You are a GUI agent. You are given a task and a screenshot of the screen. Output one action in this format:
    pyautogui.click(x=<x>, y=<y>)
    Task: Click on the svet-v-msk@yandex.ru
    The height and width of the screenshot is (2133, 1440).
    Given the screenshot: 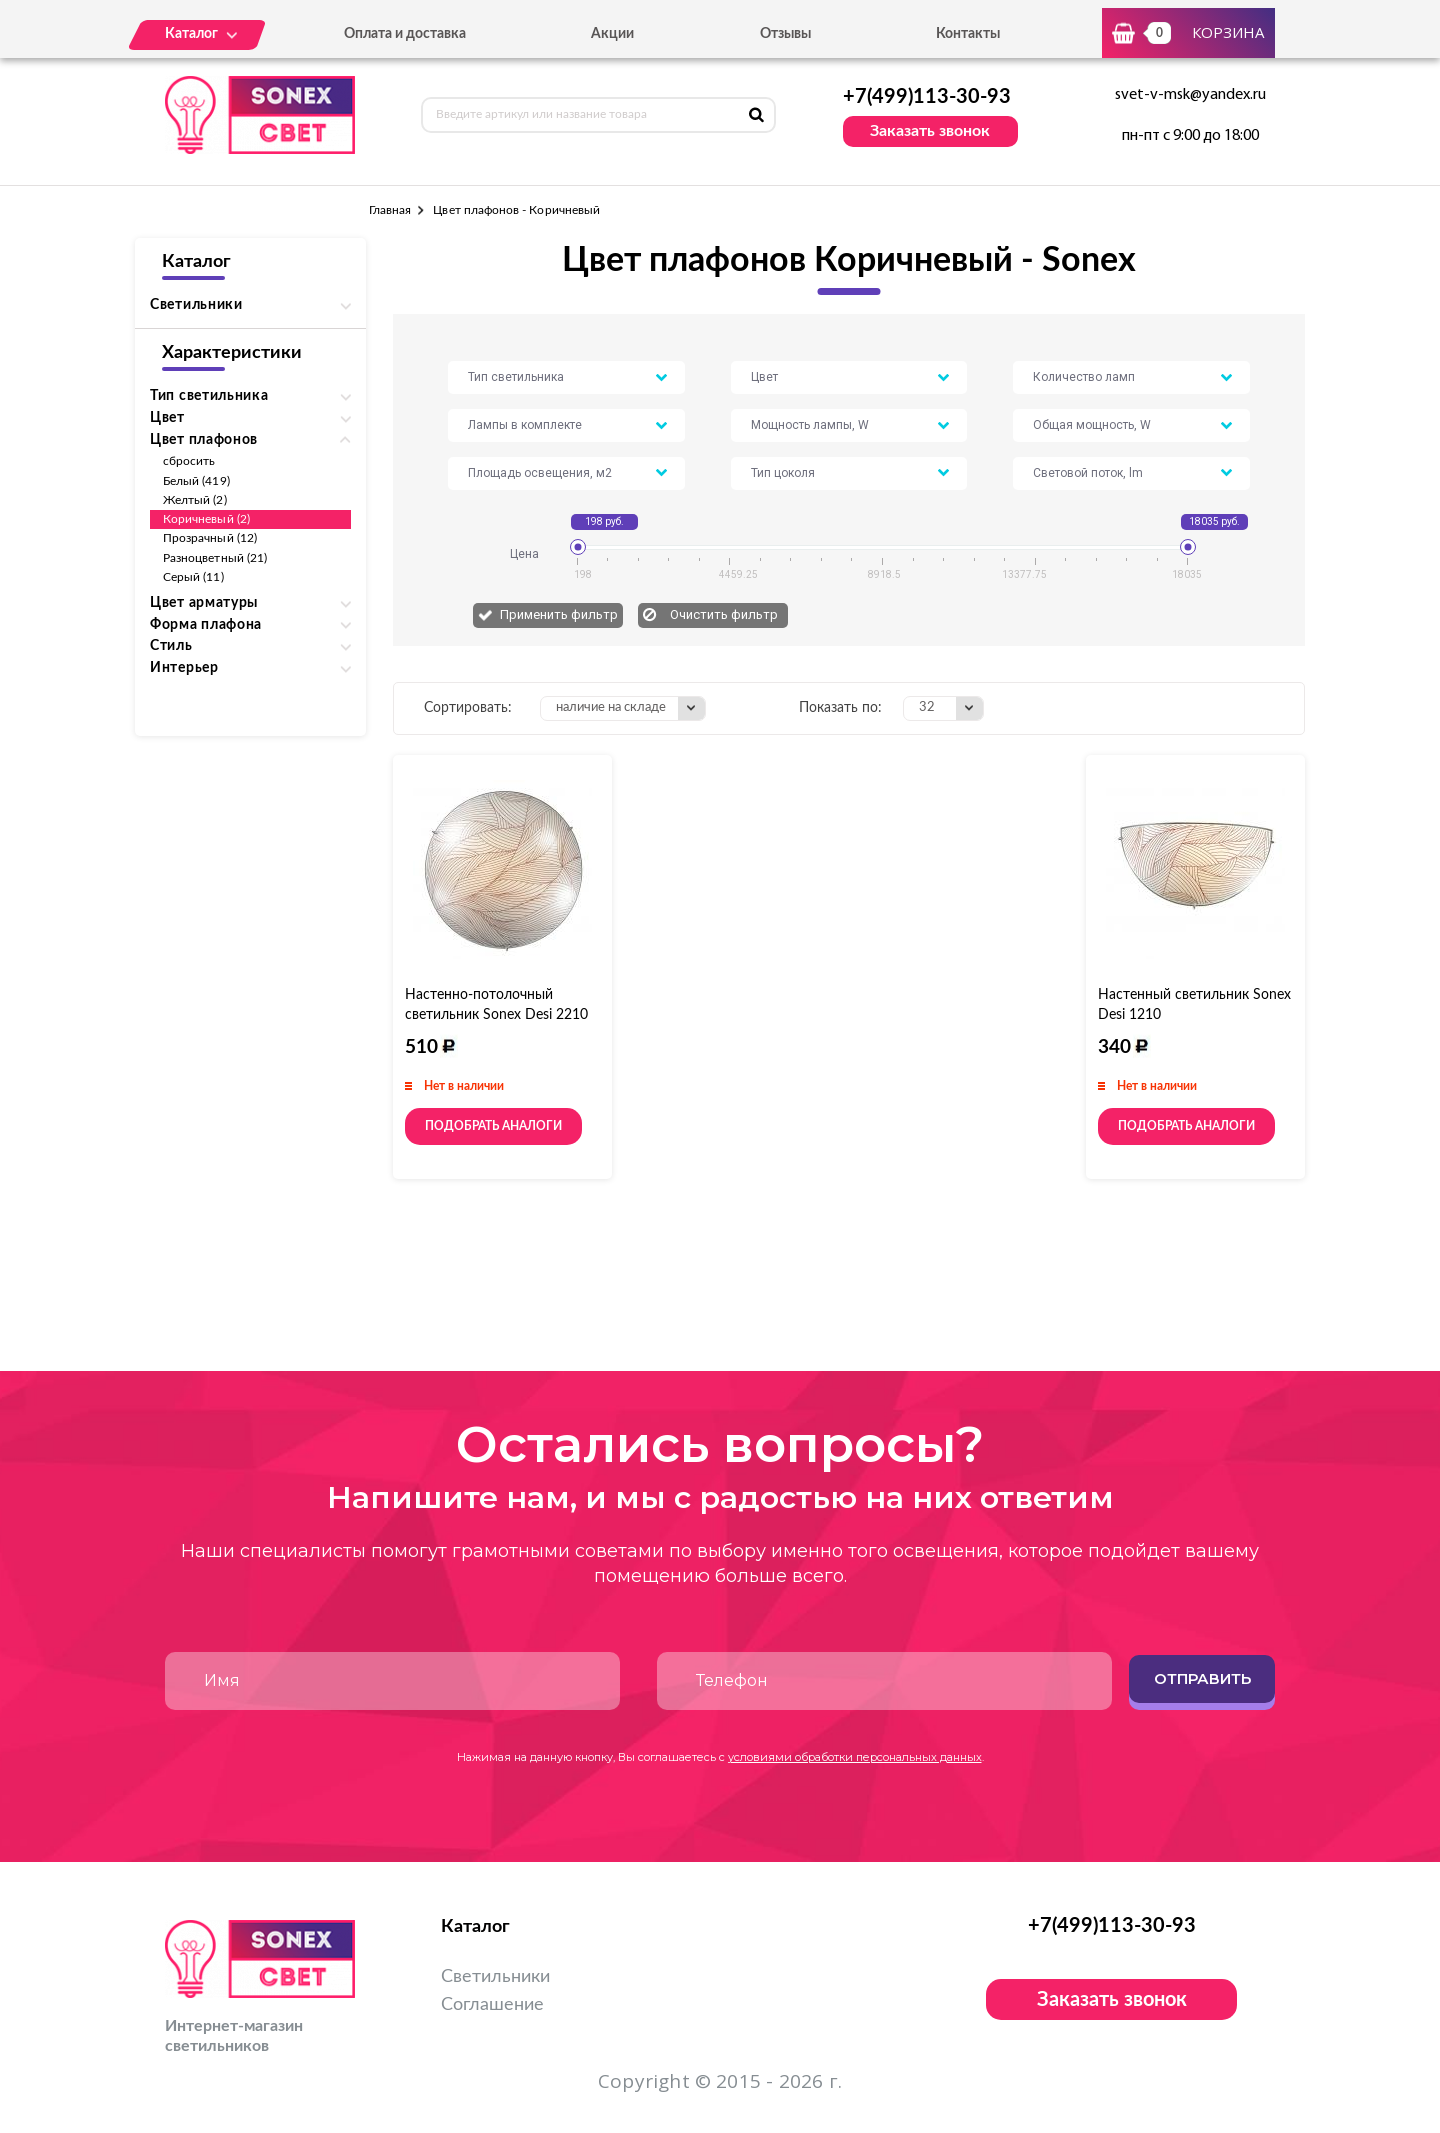 What is the action you would take?
    pyautogui.click(x=1190, y=95)
    